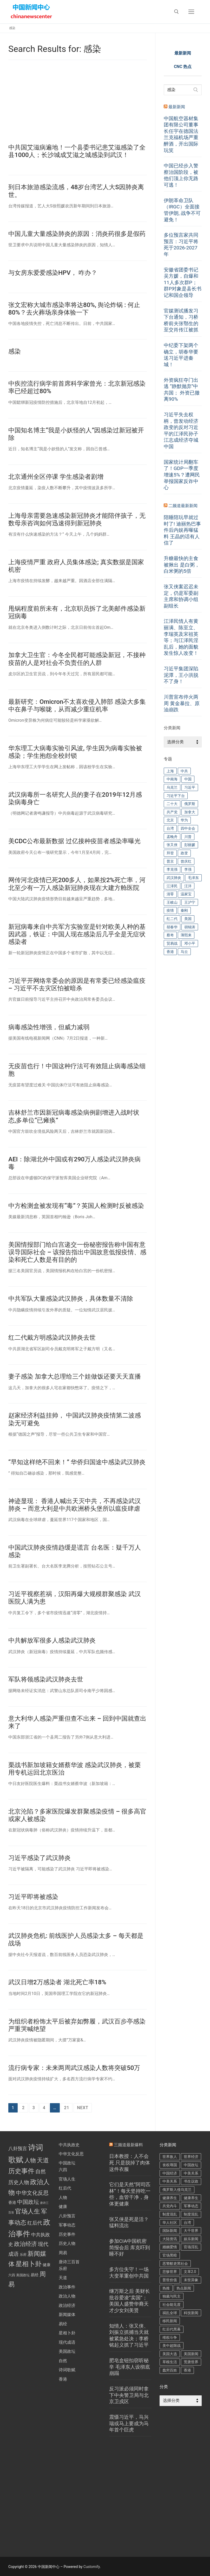 The width and height of the screenshot is (210, 2576). What do you see at coordinates (129, 2366) in the screenshot?
I see `肥皂盒钮扣窃听秘辛 毛泽东人设彻底崩蹋` at bounding box center [129, 2366].